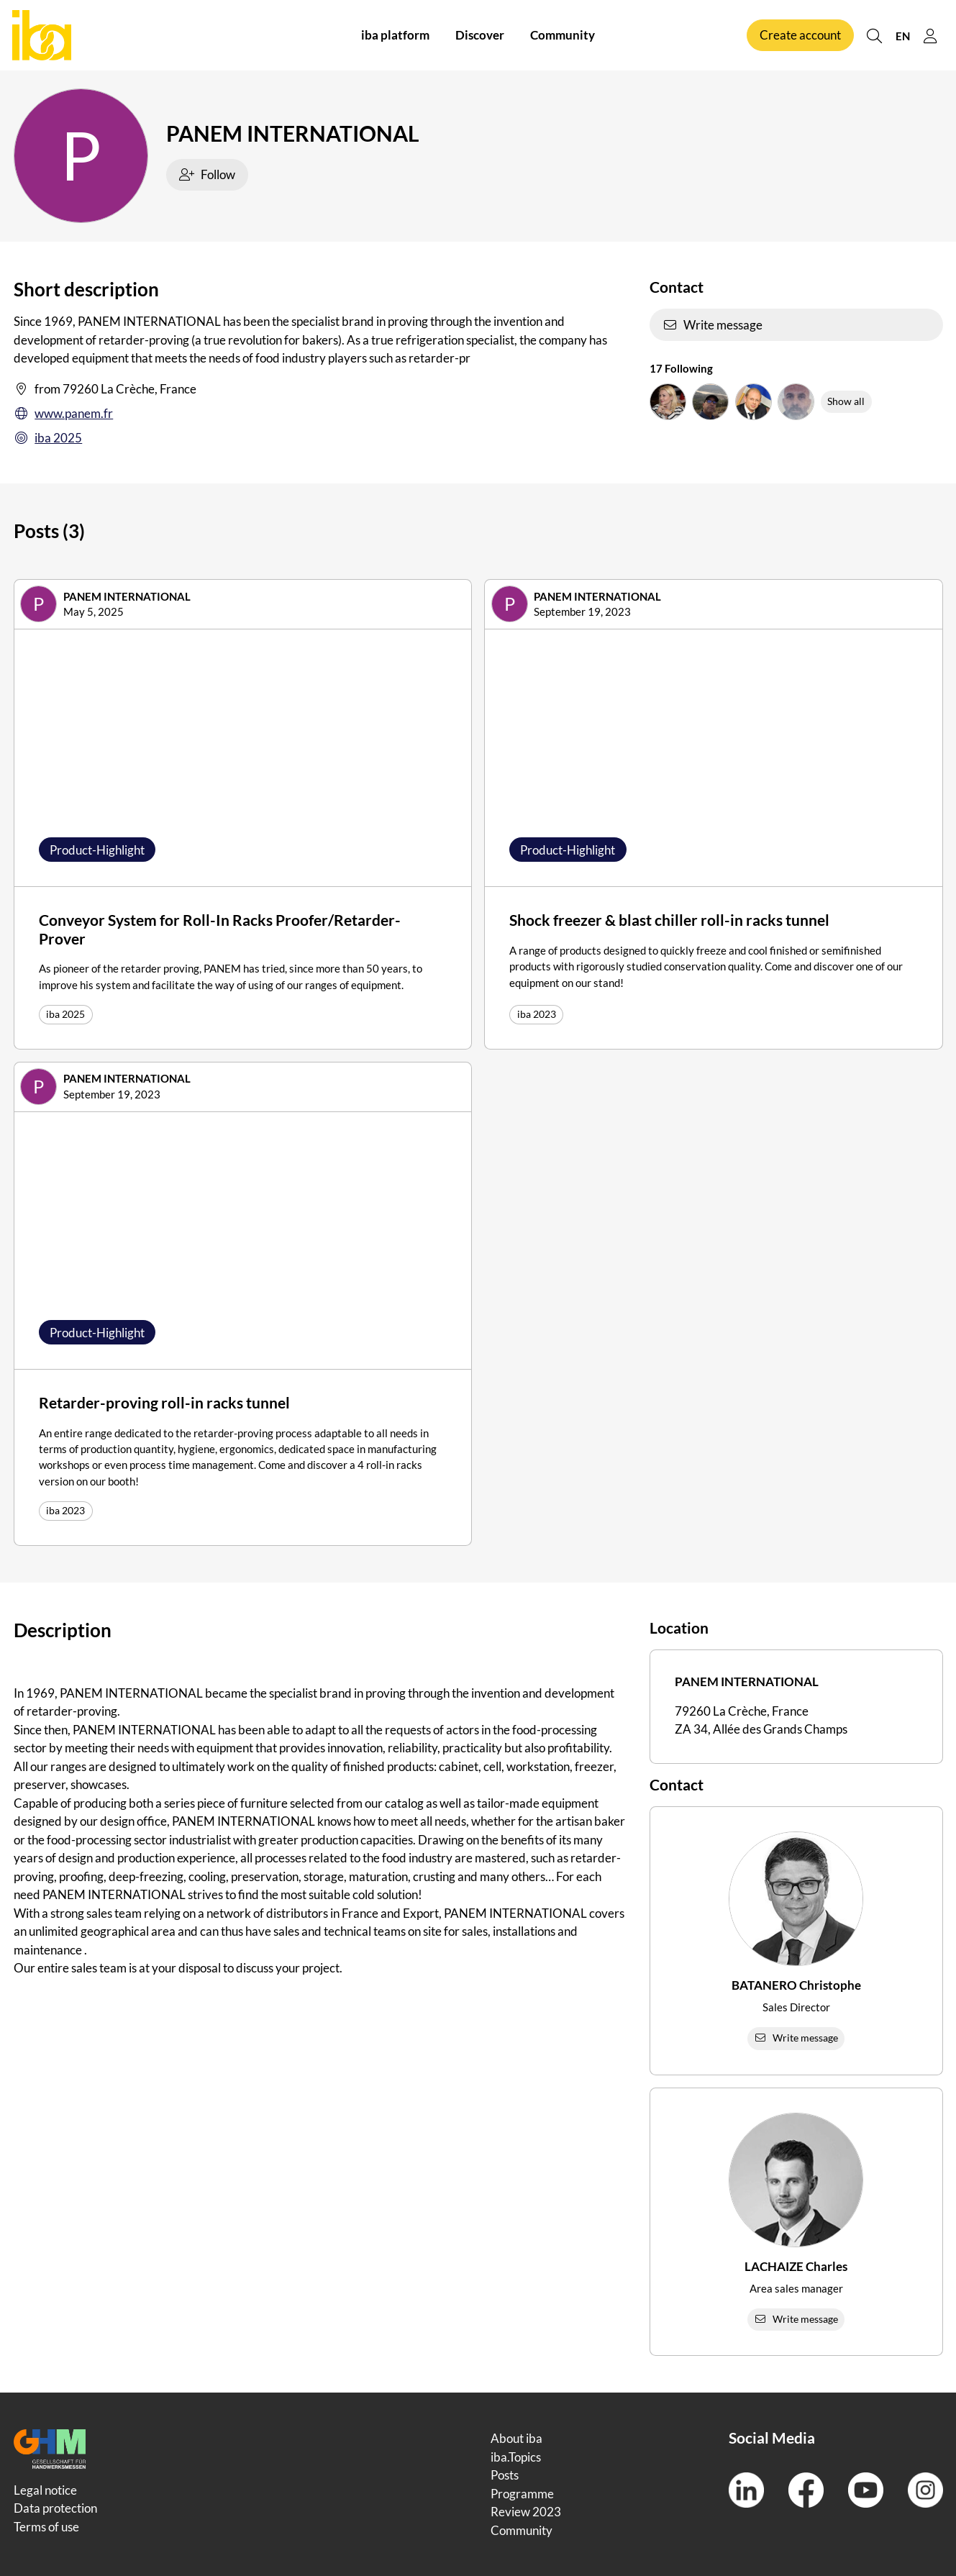  Describe the element at coordinates (516, 2438) in the screenshot. I see `About iba` at that location.